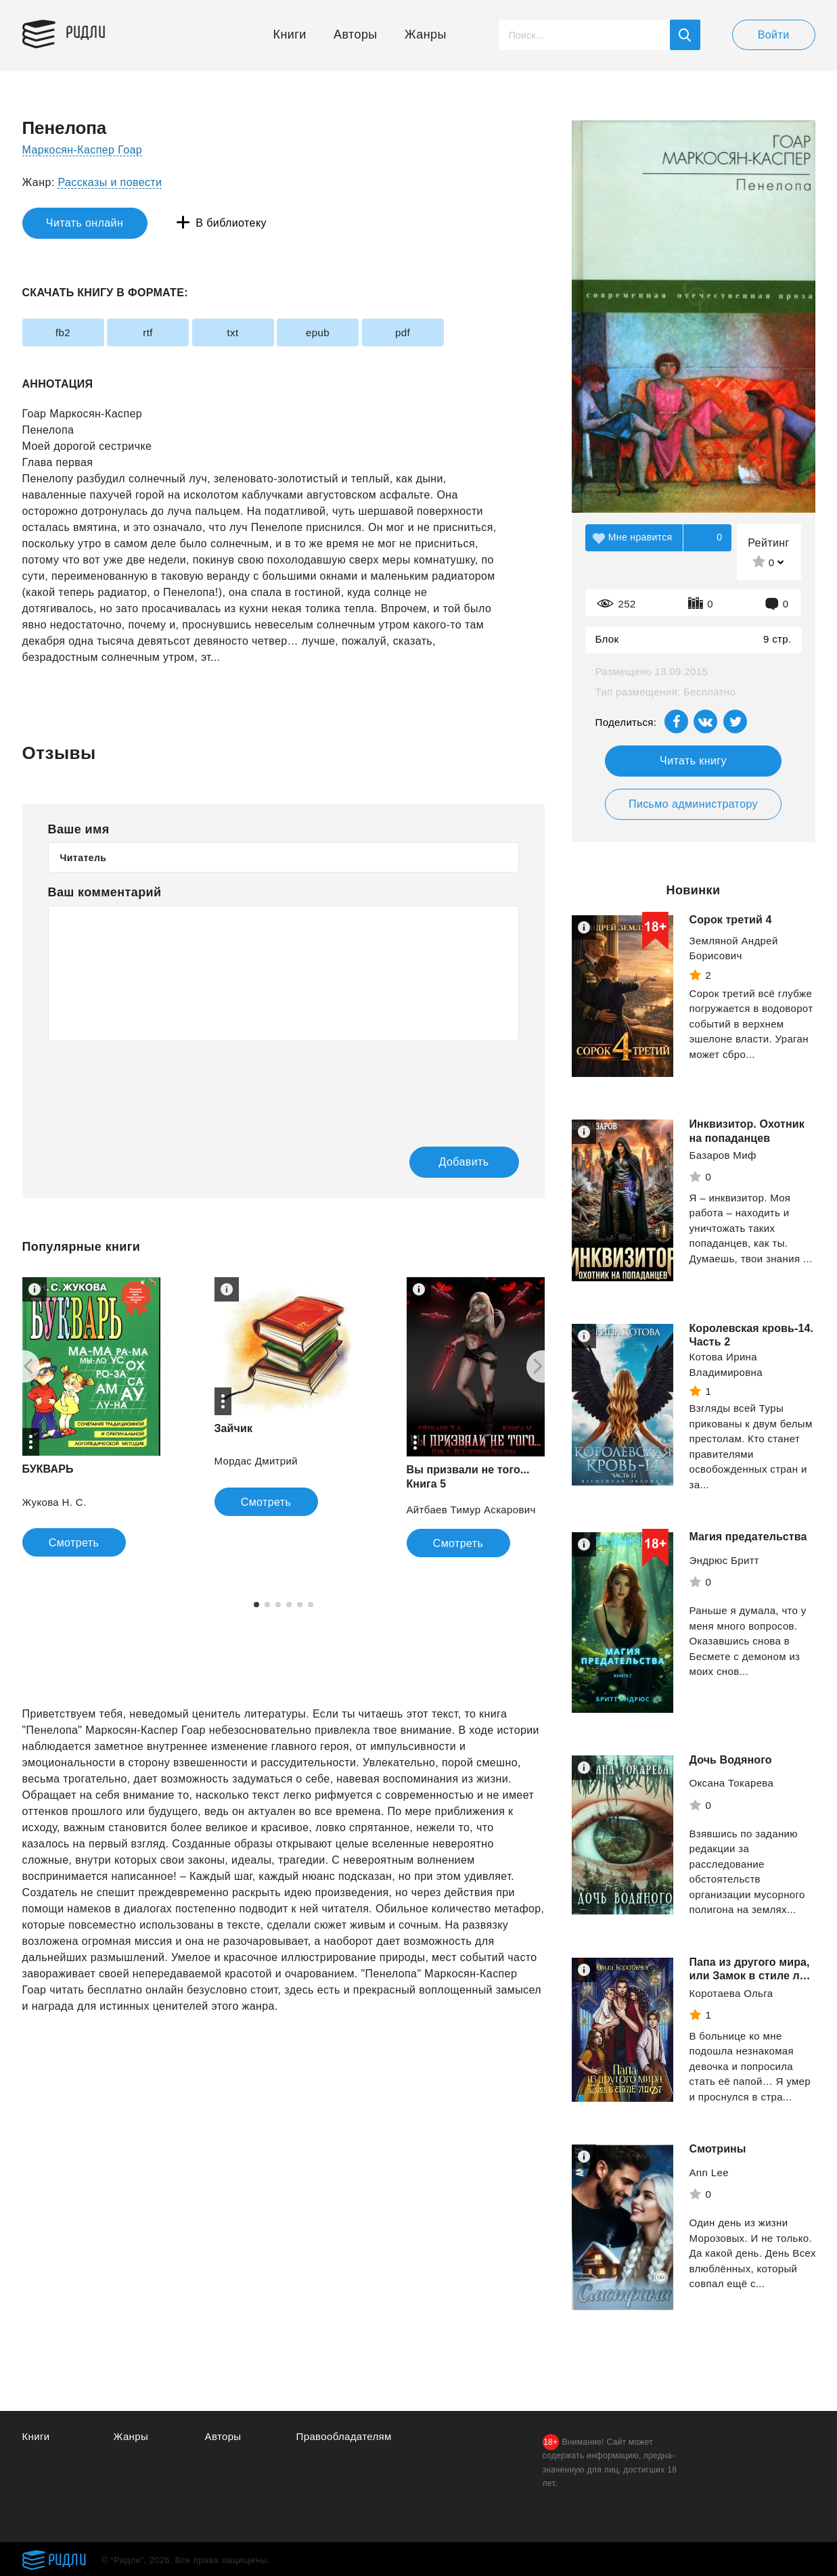 The image size is (837, 2576). Describe the element at coordinates (693, 760) in the screenshot. I see `Читать книгу` at that location.